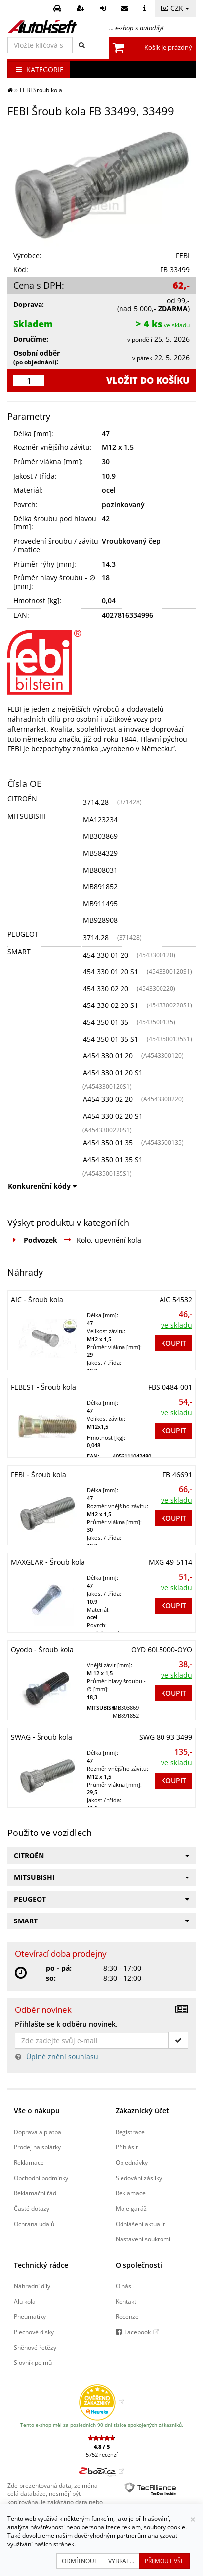  Describe the element at coordinates (25, 2301) in the screenshot. I see `Alu kola` at that location.